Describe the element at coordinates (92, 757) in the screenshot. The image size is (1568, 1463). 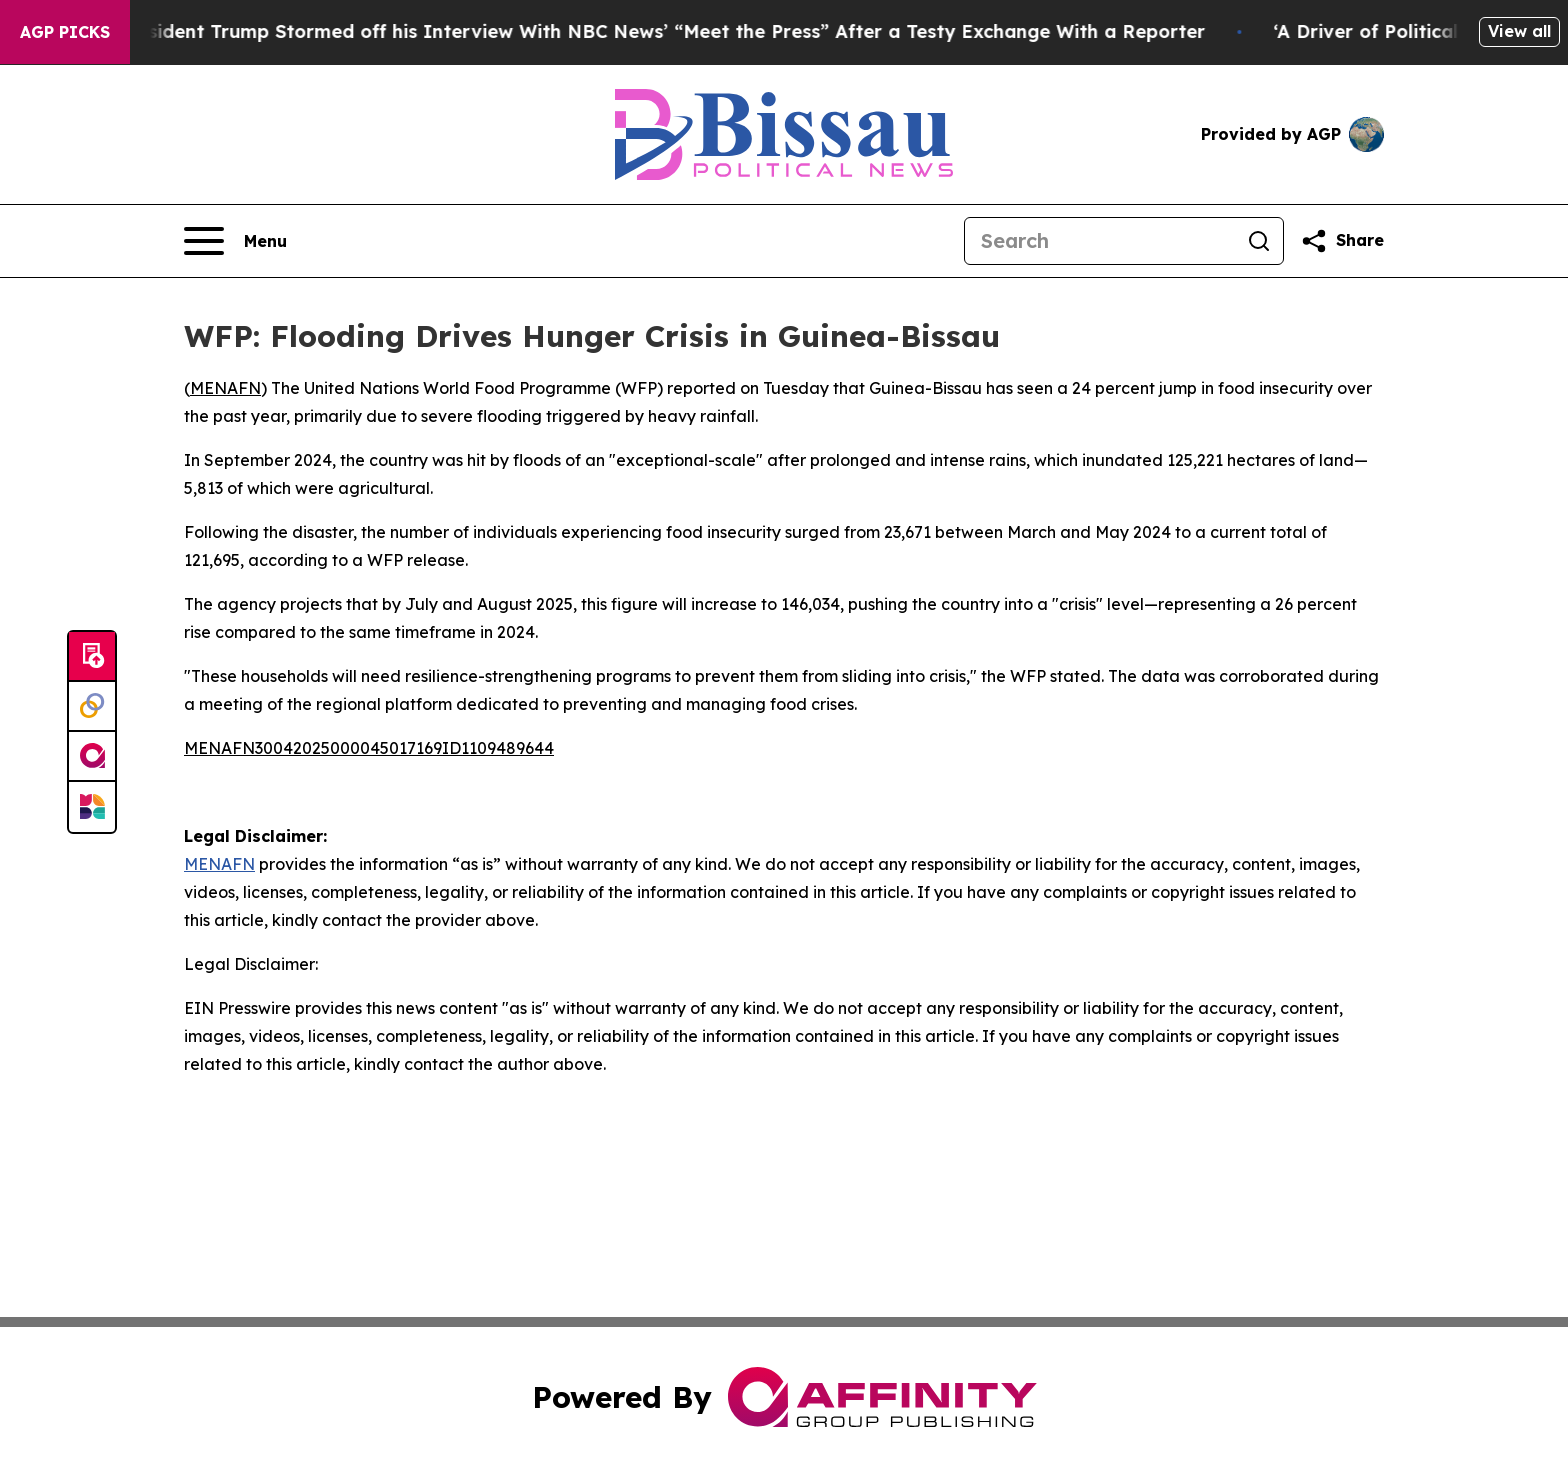
I see `[affinity group publishing]` at that location.